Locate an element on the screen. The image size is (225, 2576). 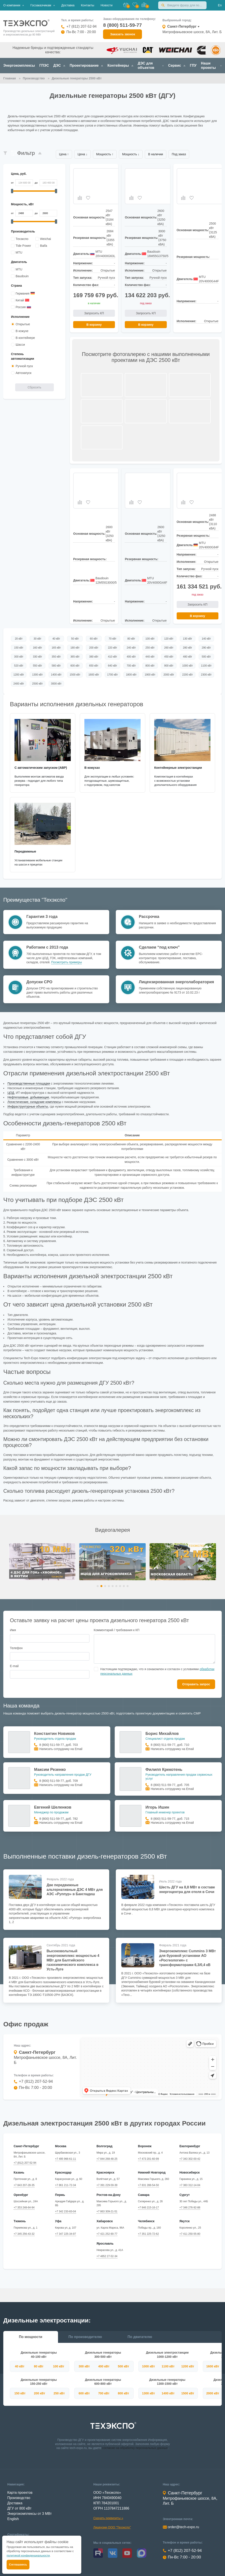
Германия is located at coordinates (23, 293).